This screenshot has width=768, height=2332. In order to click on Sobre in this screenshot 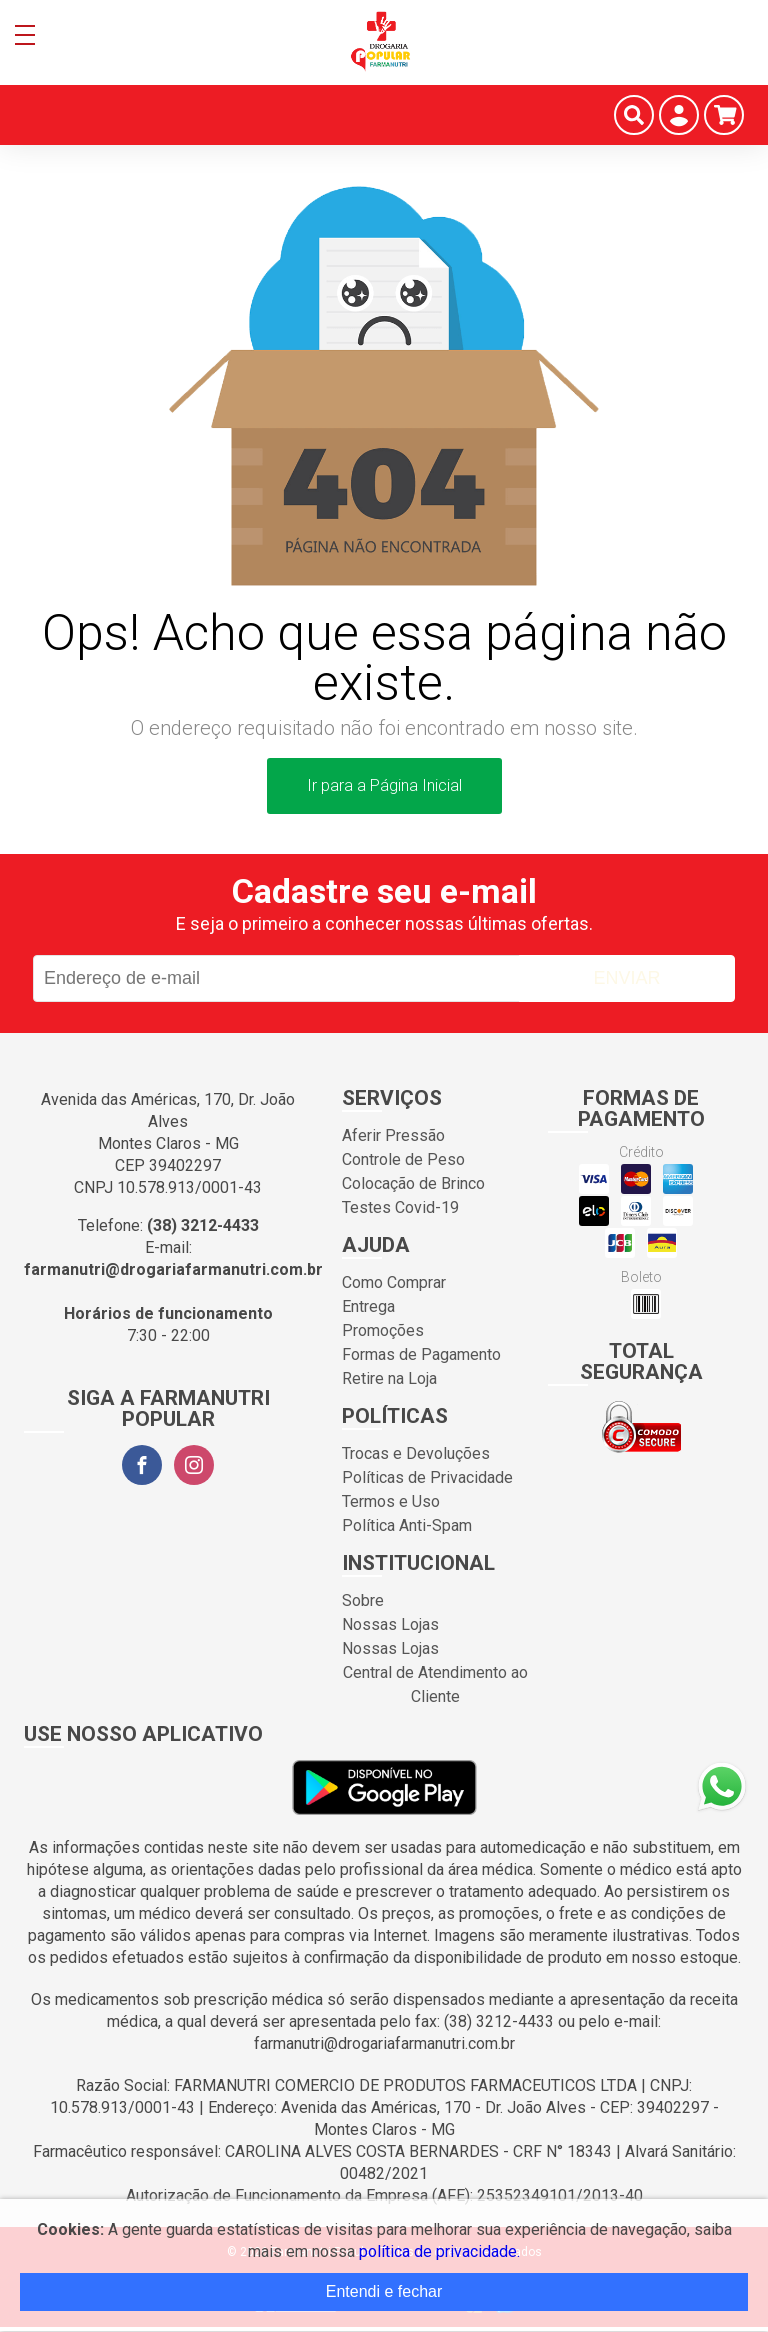, I will do `click(363, 1600)`.